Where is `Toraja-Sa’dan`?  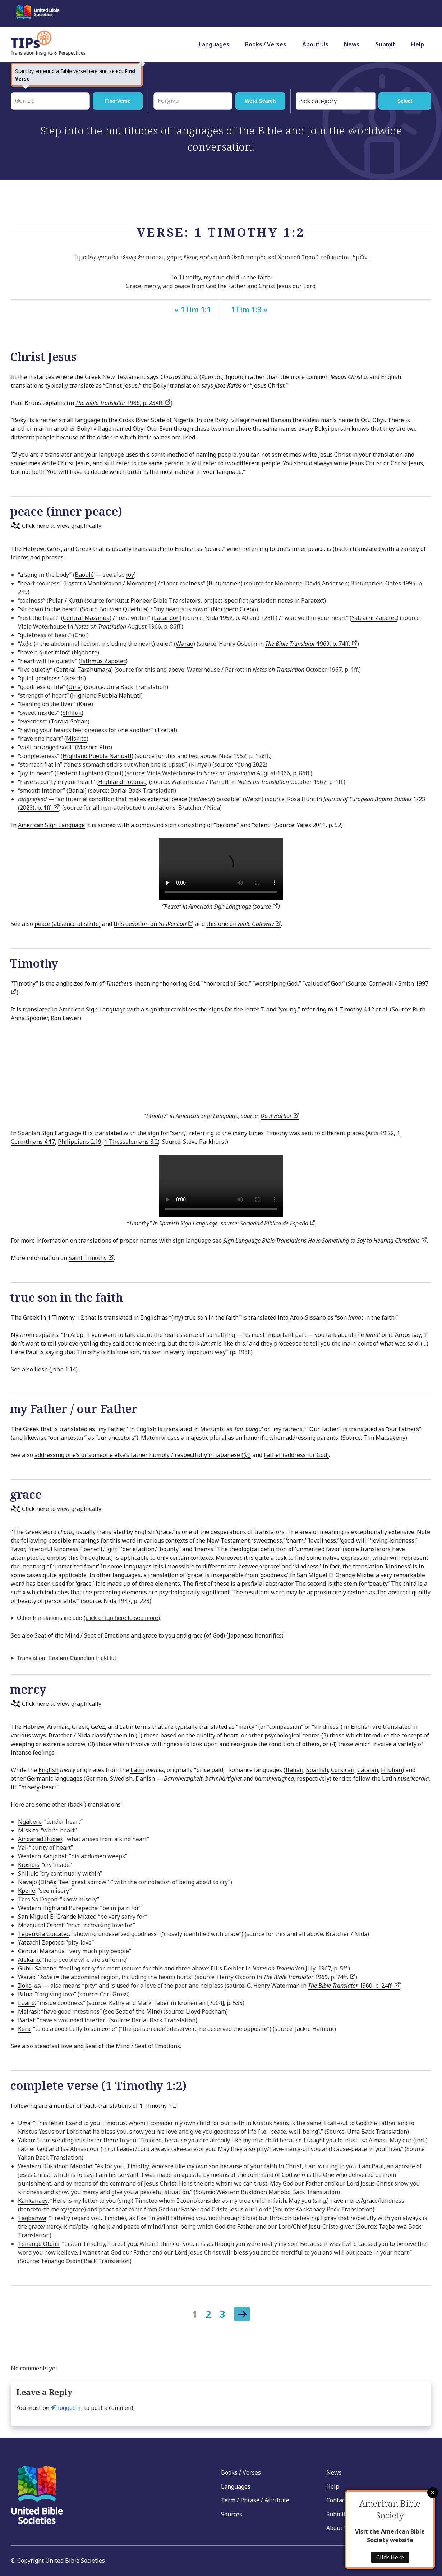 Toraja-Sa’dan is located at coordinates (69, 721).